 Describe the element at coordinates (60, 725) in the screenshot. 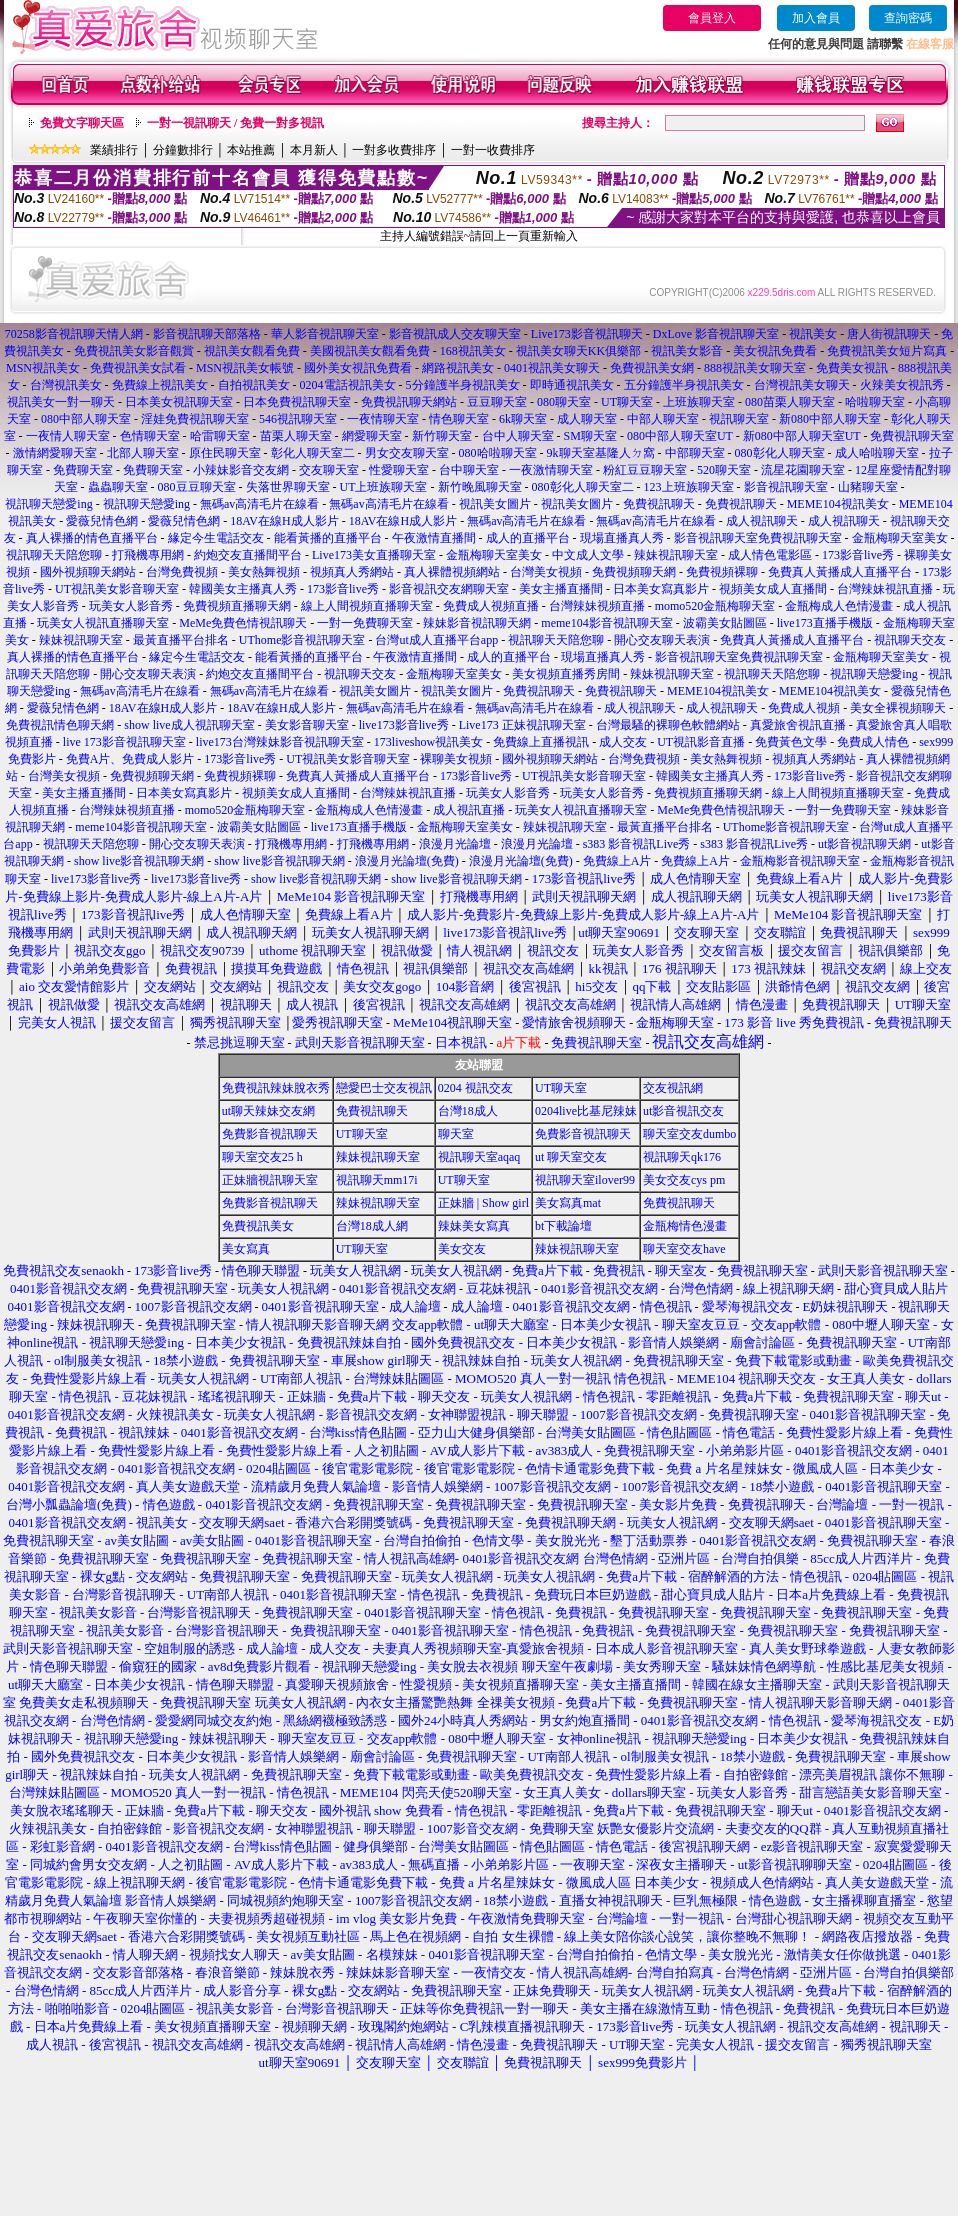

I see `免費視訊情色聊天網` at that location.